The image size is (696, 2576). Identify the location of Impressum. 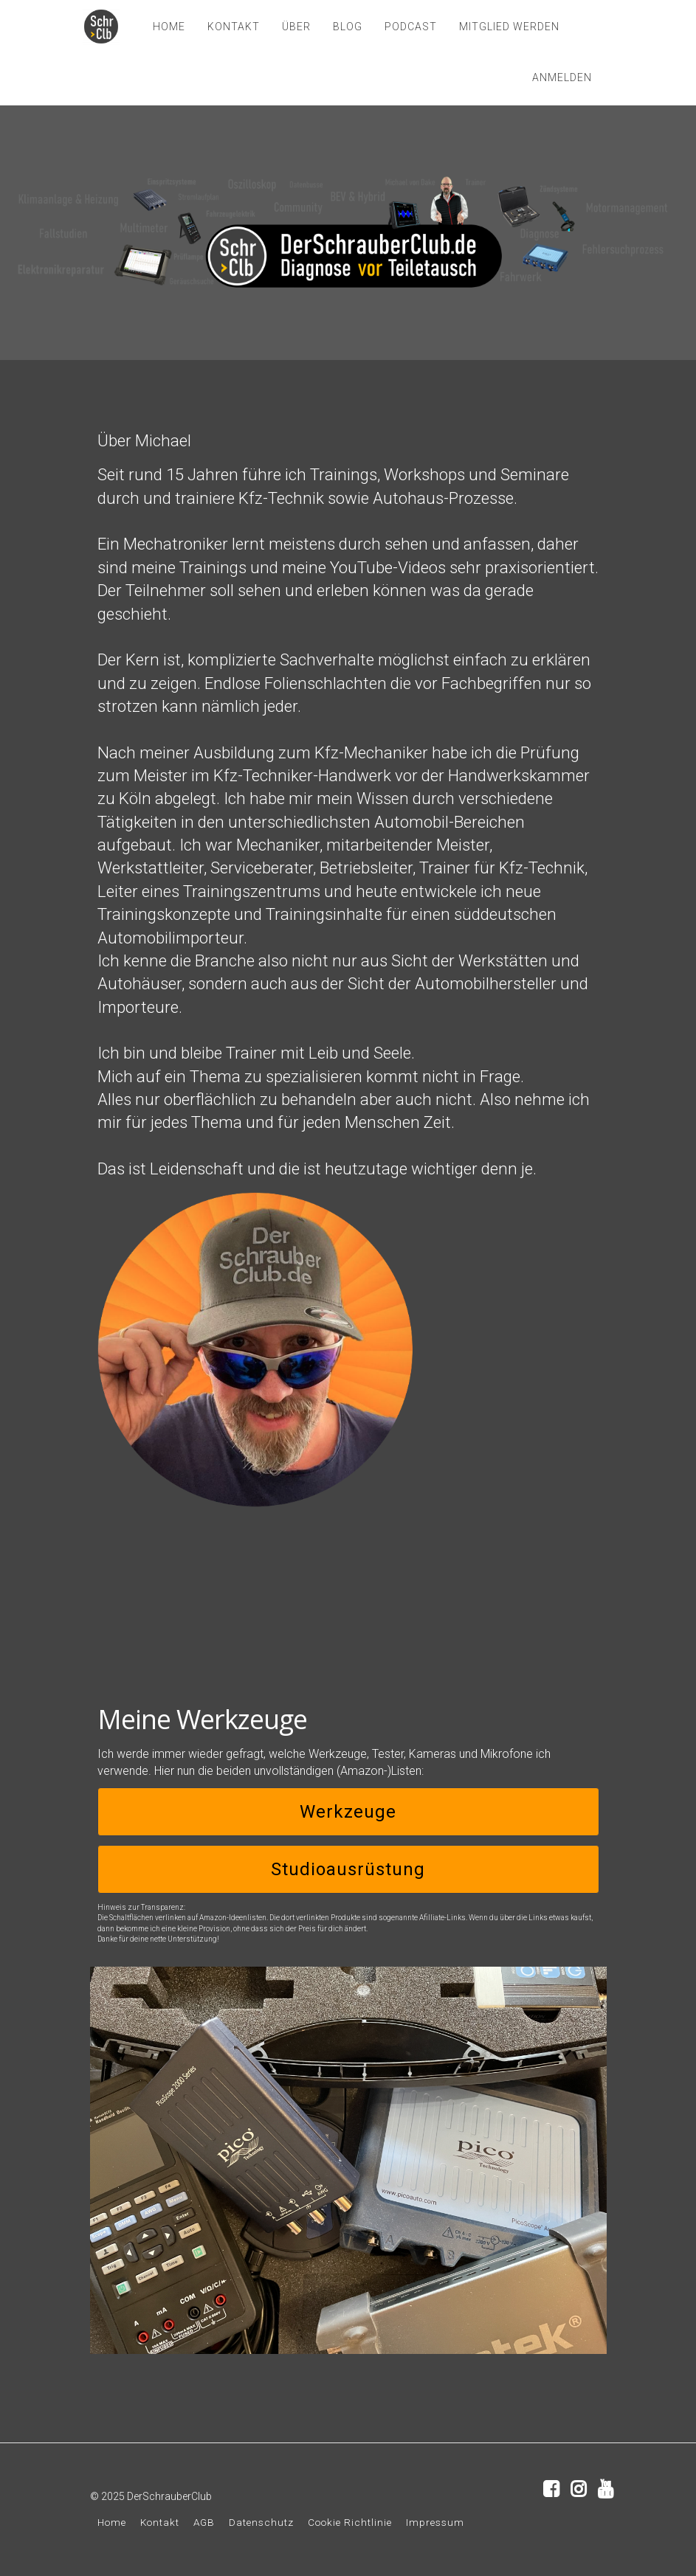
(435, 2522).